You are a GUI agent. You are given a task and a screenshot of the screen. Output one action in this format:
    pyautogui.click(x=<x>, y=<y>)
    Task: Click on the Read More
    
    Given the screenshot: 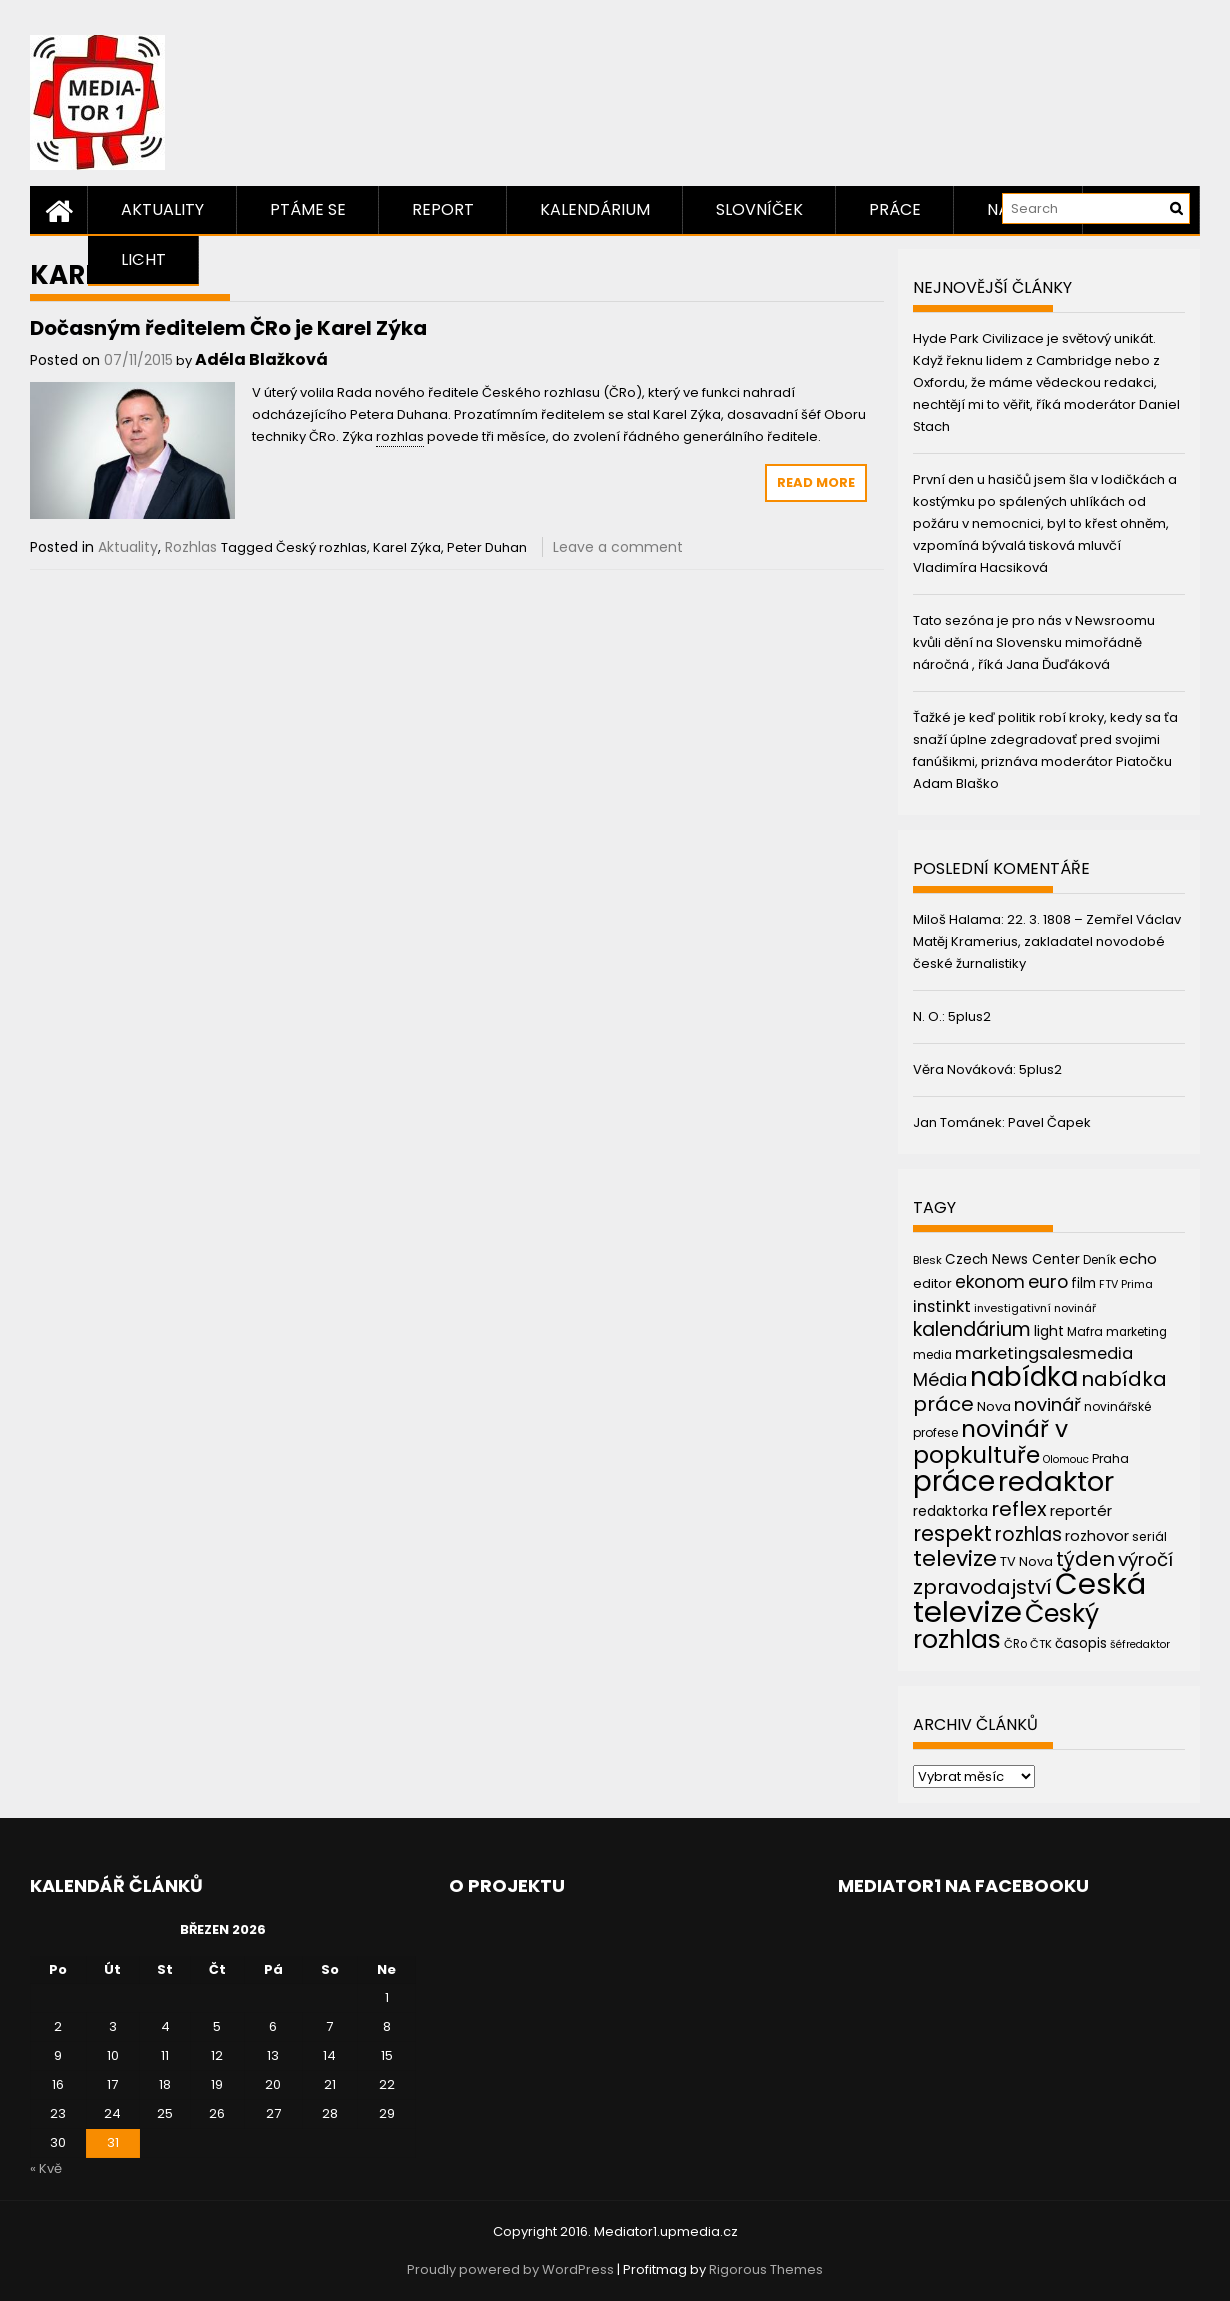 What is the action you would take?
    pyautogui.click(x=816, y=482)
    